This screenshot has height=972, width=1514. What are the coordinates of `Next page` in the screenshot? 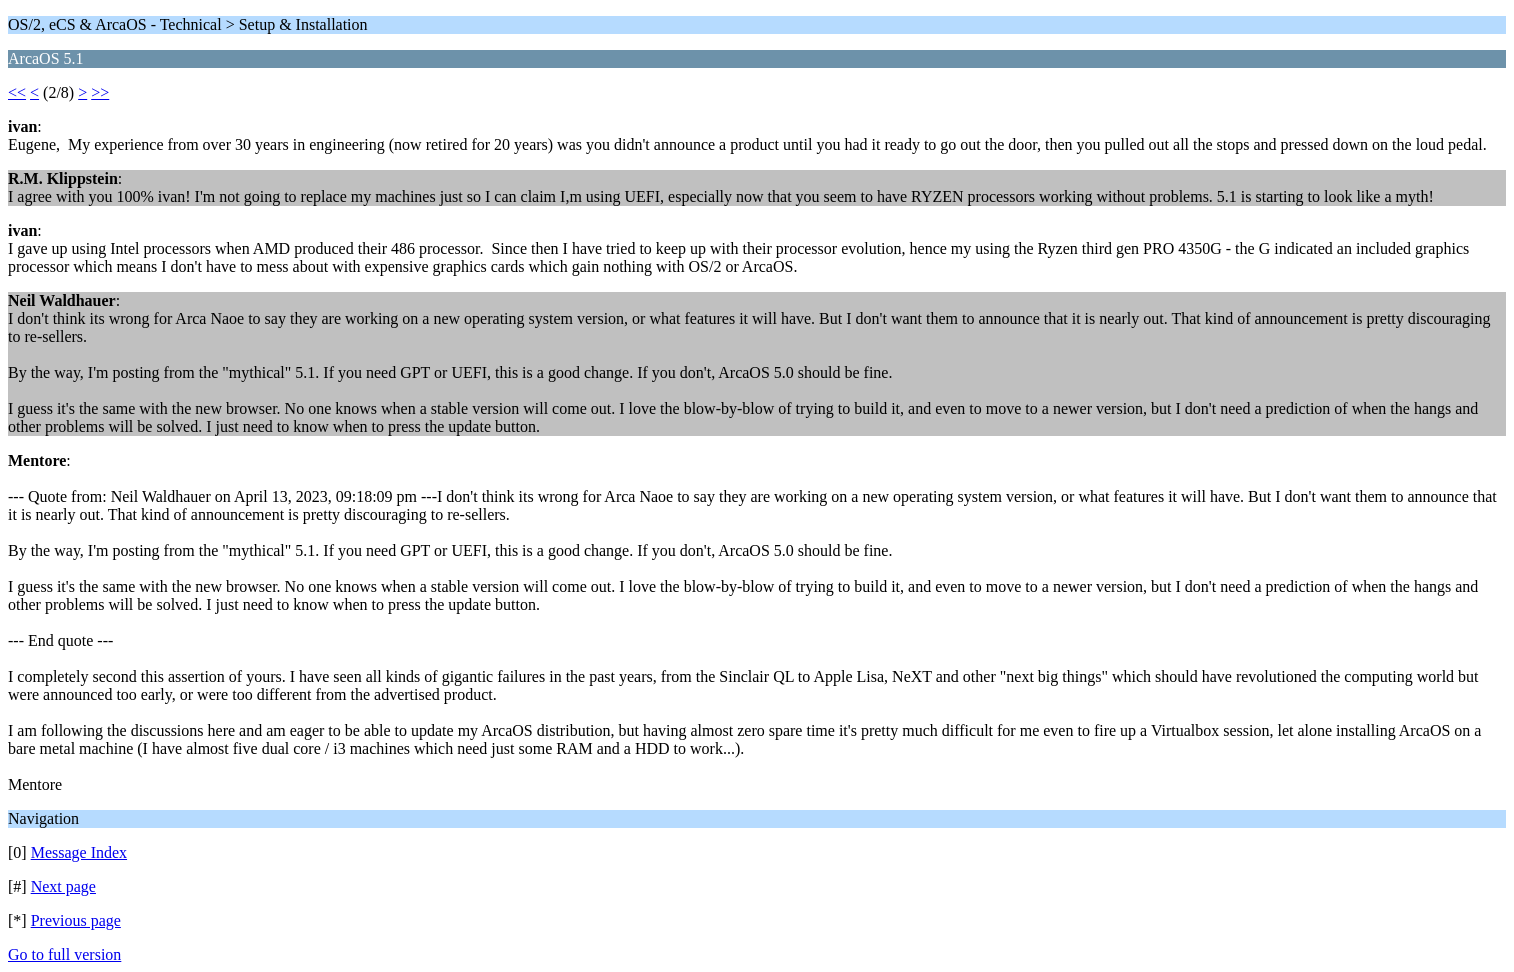 It's located at (63, 886).